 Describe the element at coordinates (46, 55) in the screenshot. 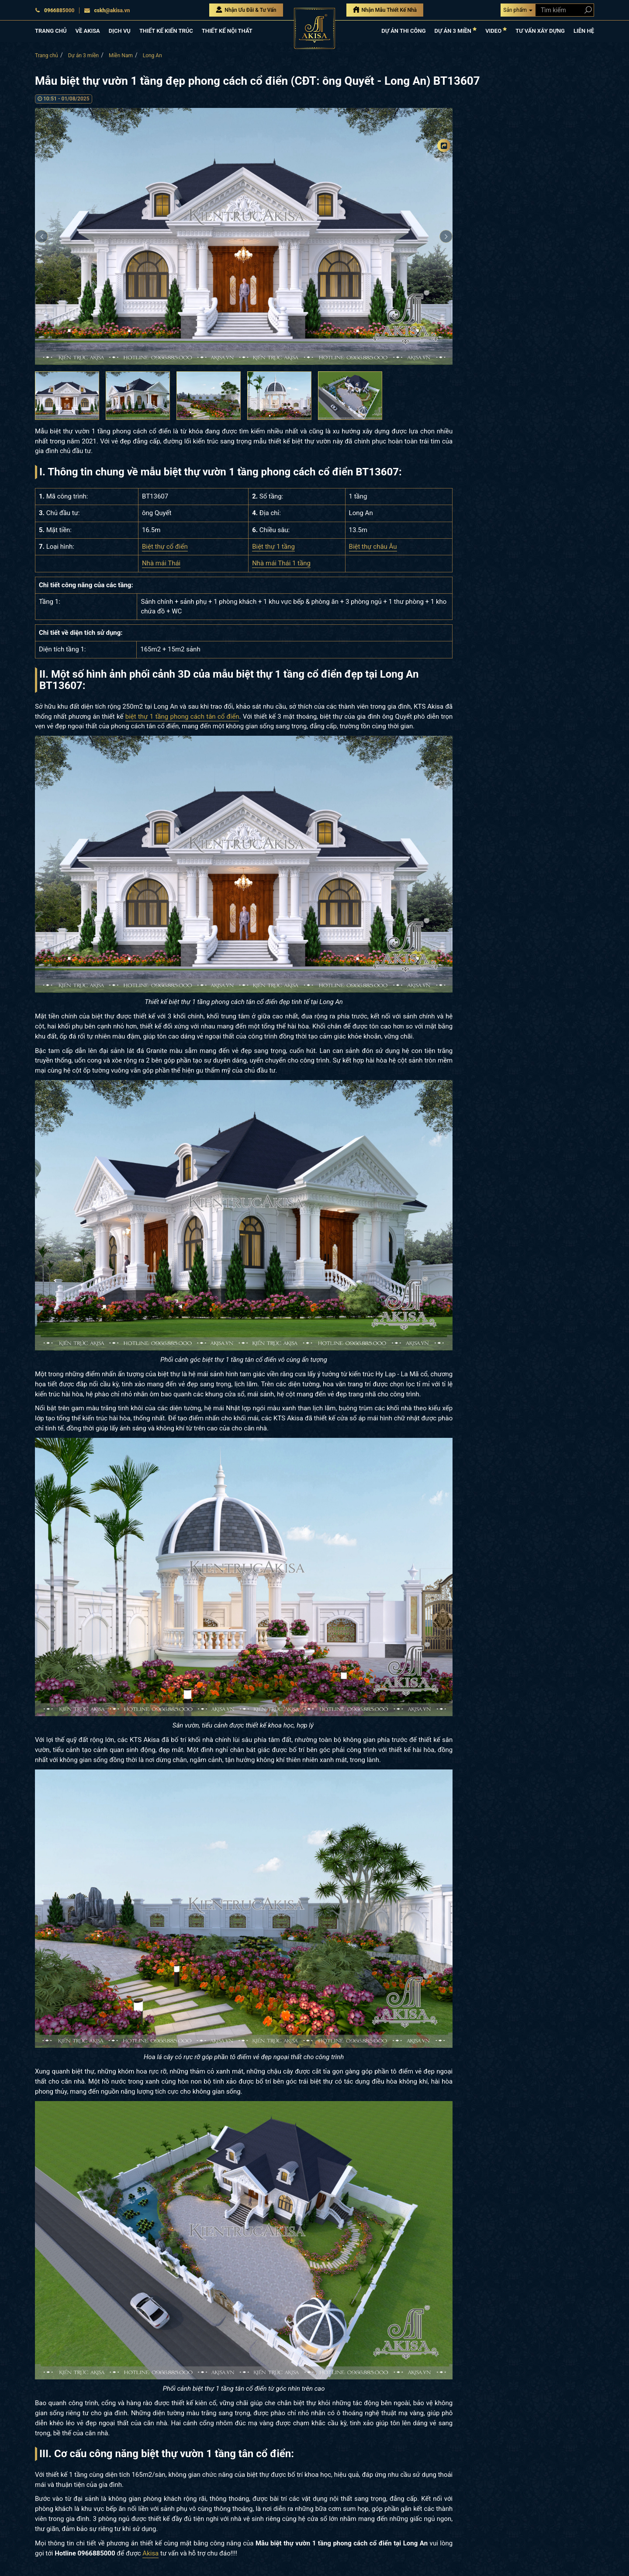

I see `Trang chủ` at that location.